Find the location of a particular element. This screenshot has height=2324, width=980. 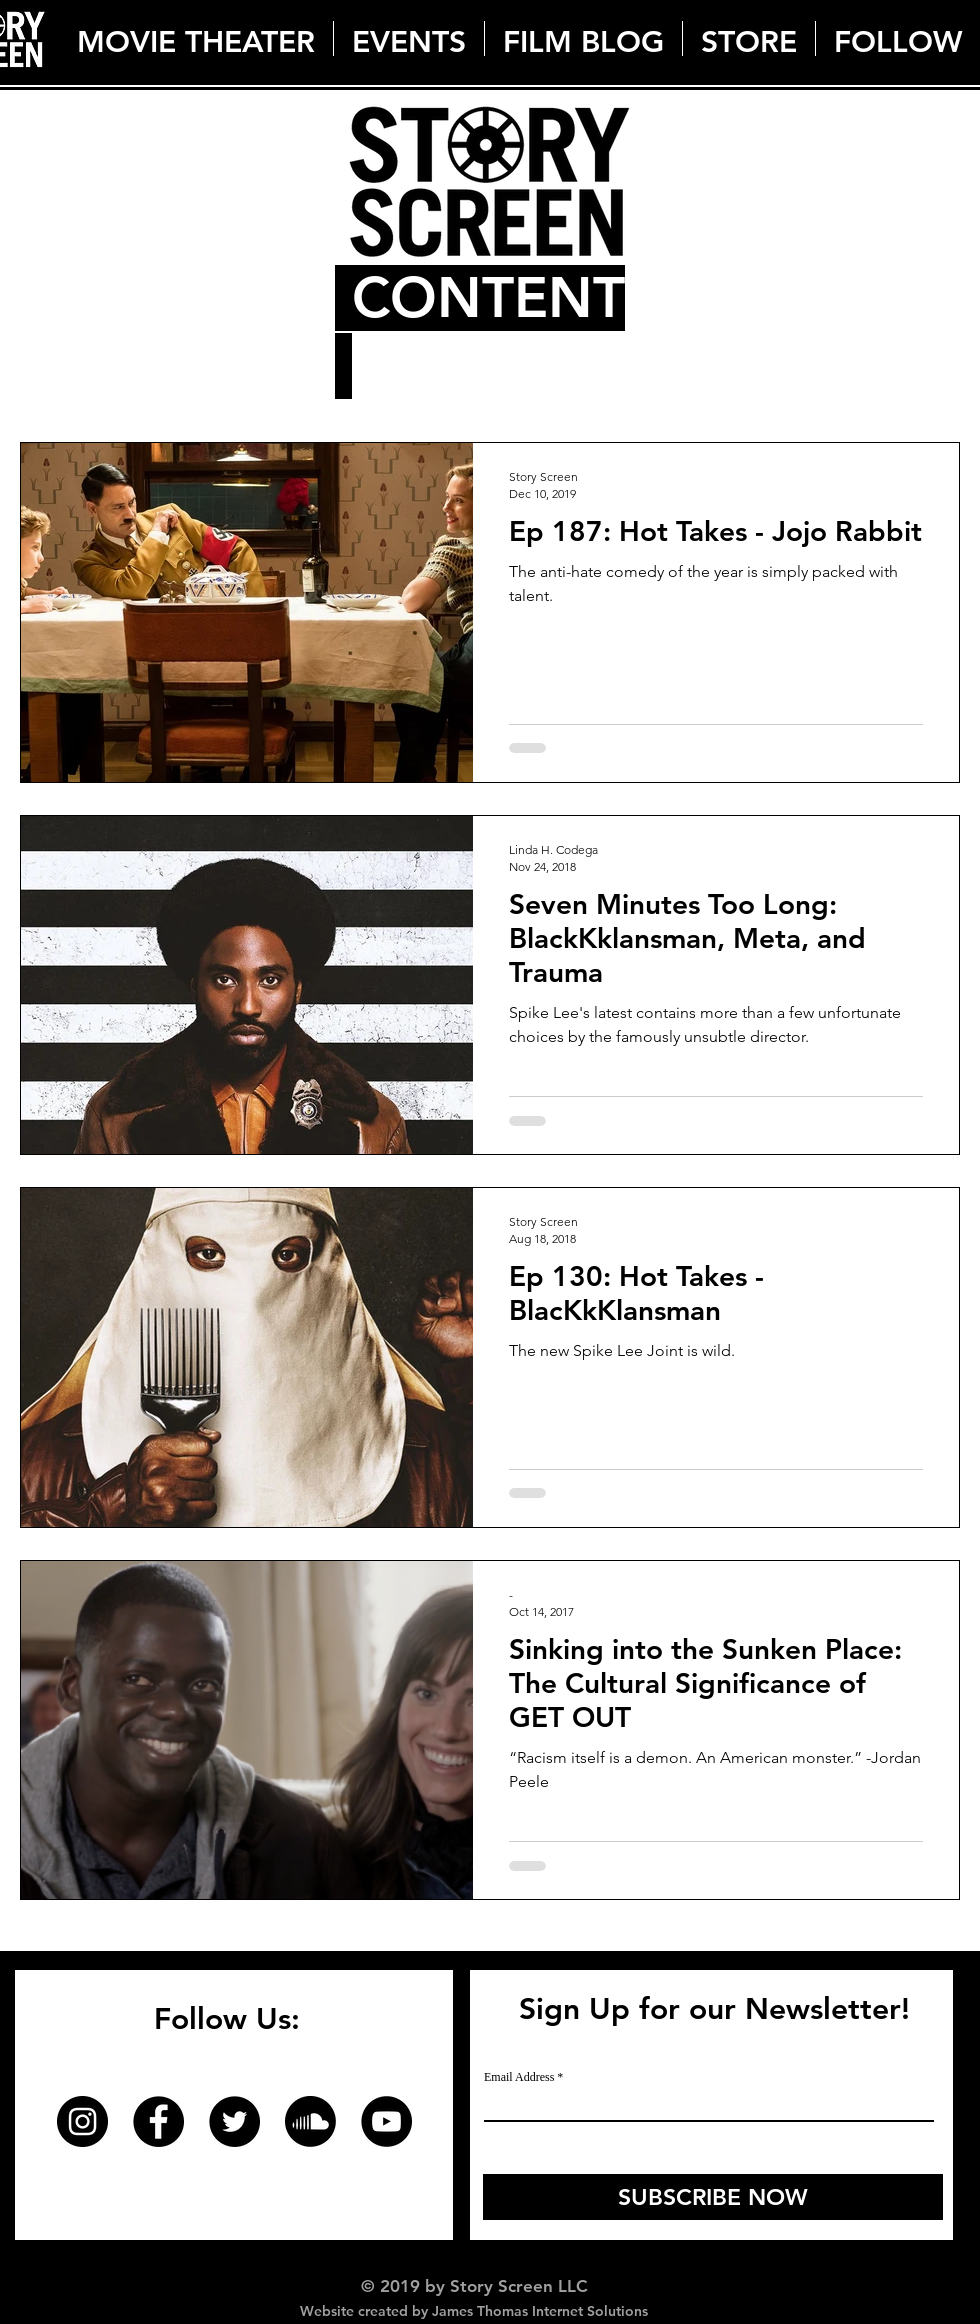

[Facebook] is located at coordinates (158, 2121).